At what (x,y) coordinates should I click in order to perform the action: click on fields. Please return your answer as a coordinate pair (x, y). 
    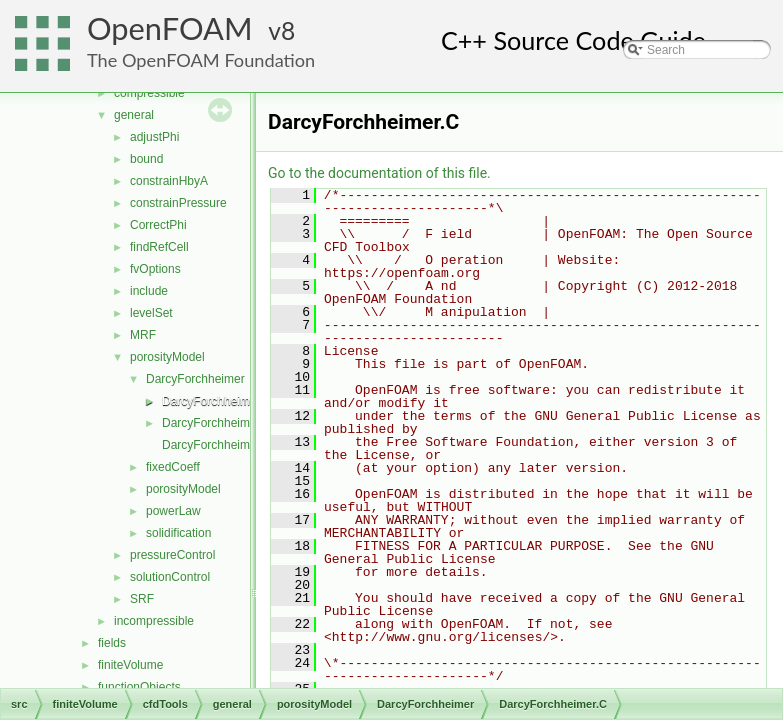
    Looking at the image, I should click on (112, 643).